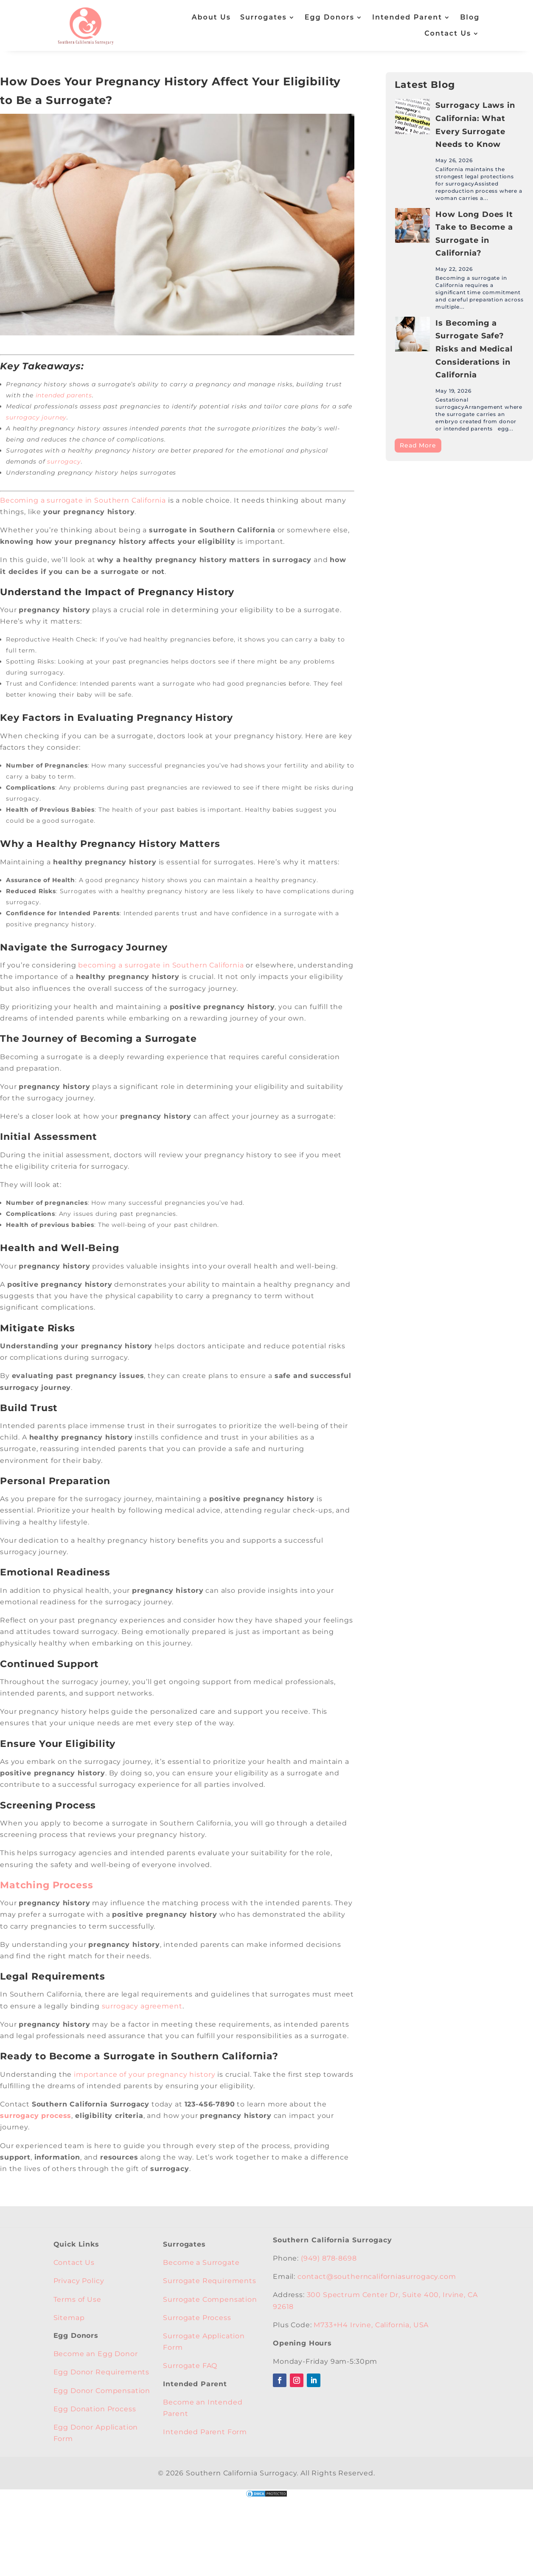 The image size is (533, 2576). I want to click on Intended Parent, so click(407, 17).